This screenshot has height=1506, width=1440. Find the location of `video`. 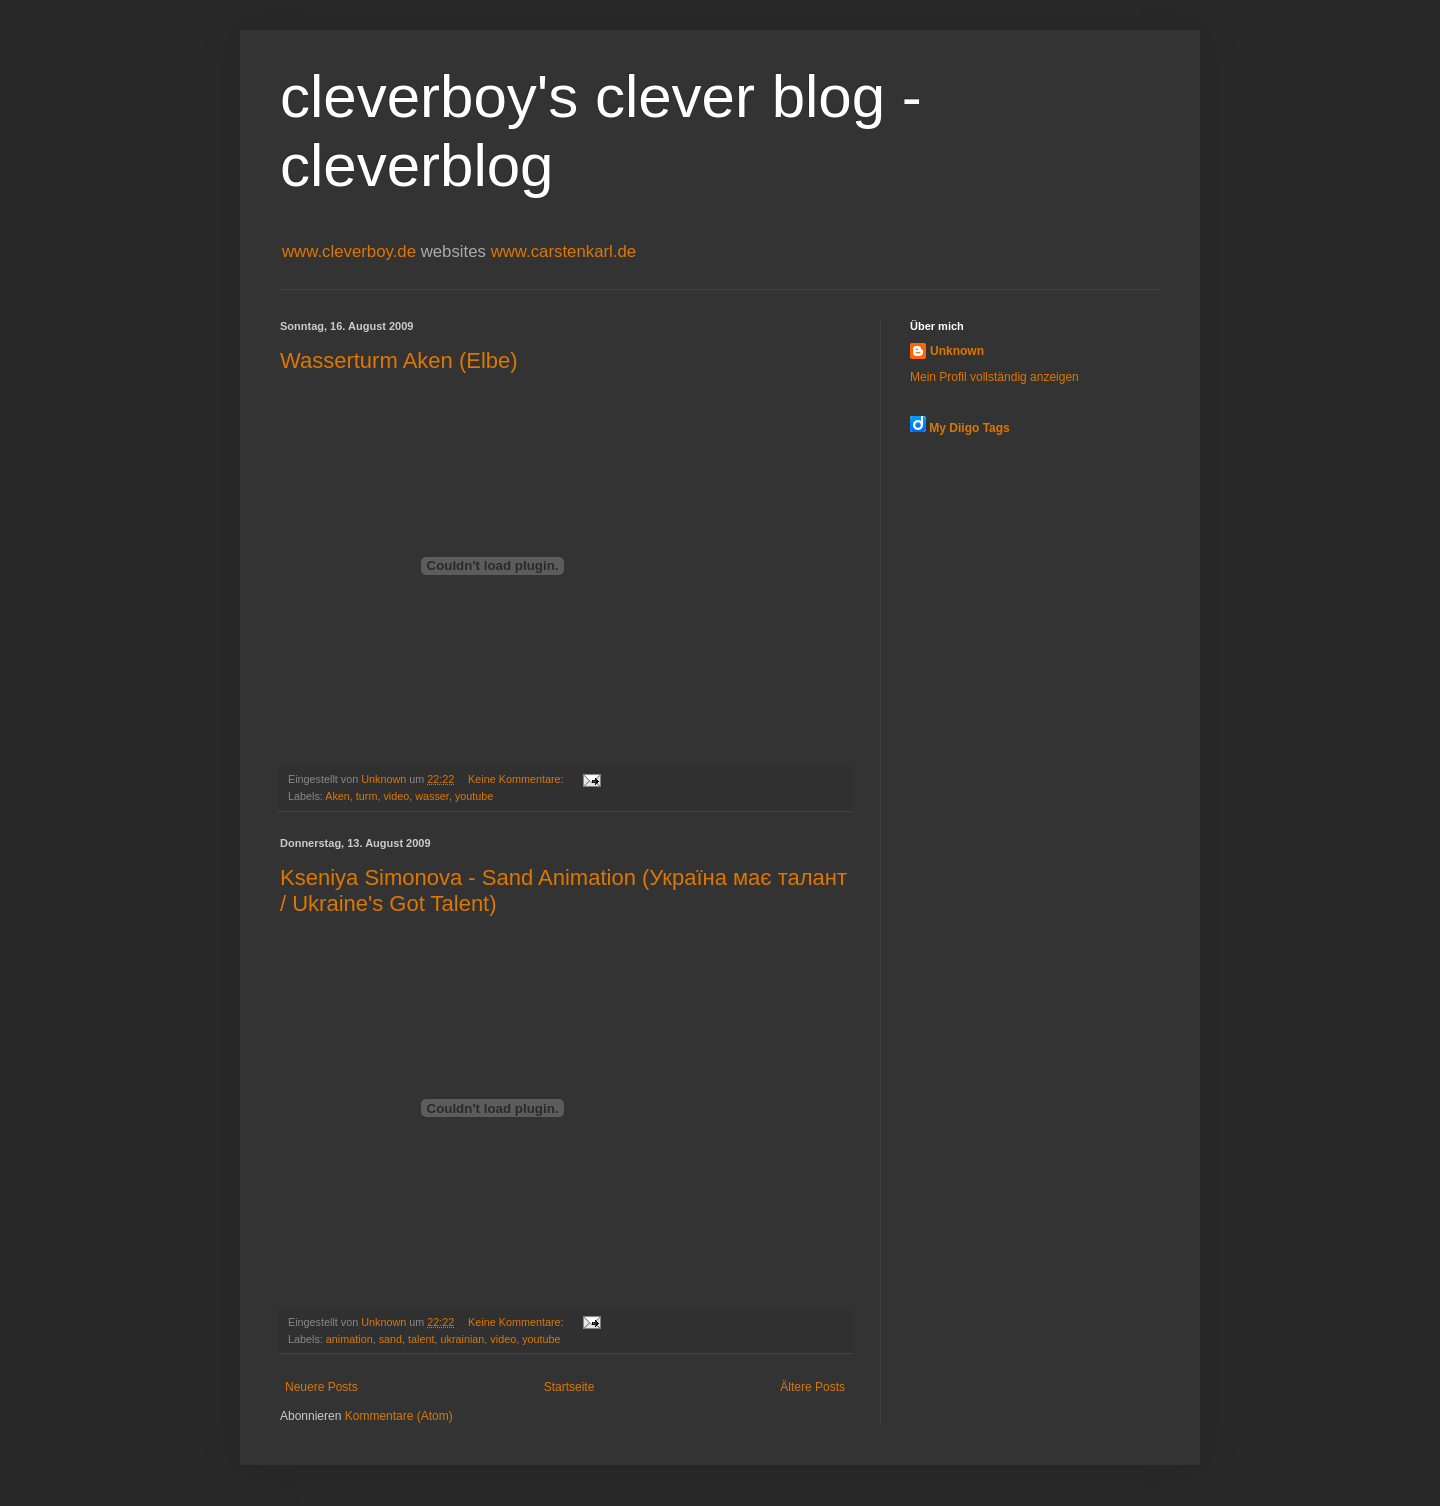

video is located at coordinates (396, 796).